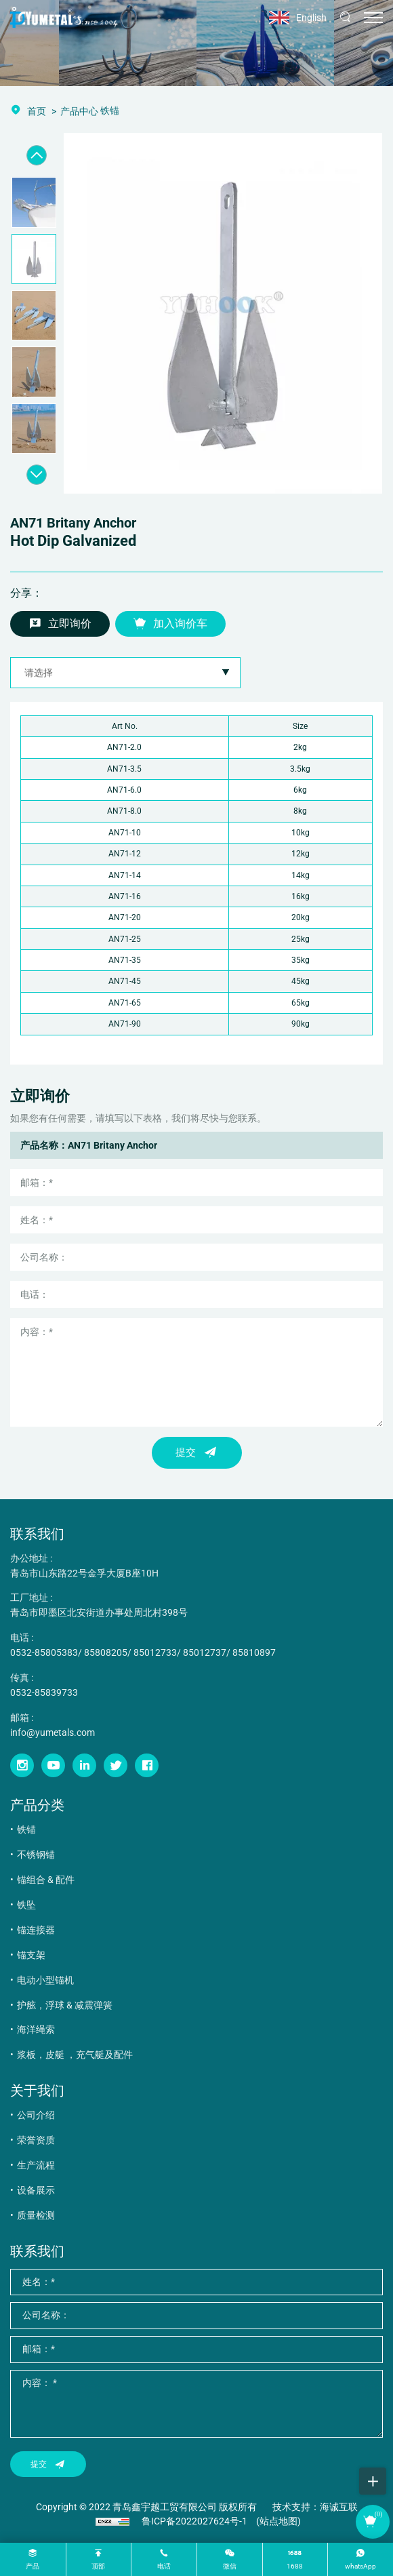 This screenshot has width=393, height=2576. I want to click on 85808205, so click(105, 1652).